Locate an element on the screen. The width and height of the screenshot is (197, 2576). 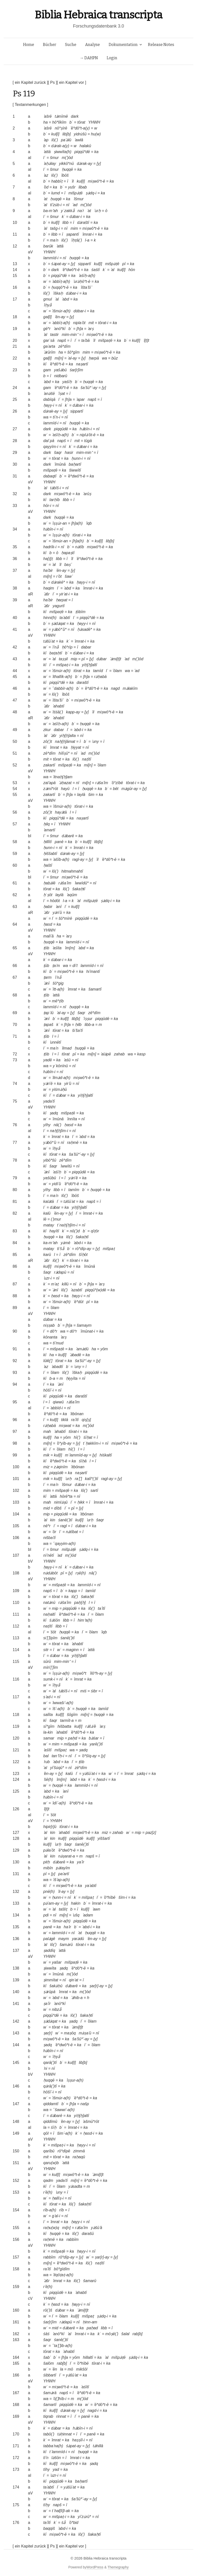
145 is located at coordinates (16, 2062).